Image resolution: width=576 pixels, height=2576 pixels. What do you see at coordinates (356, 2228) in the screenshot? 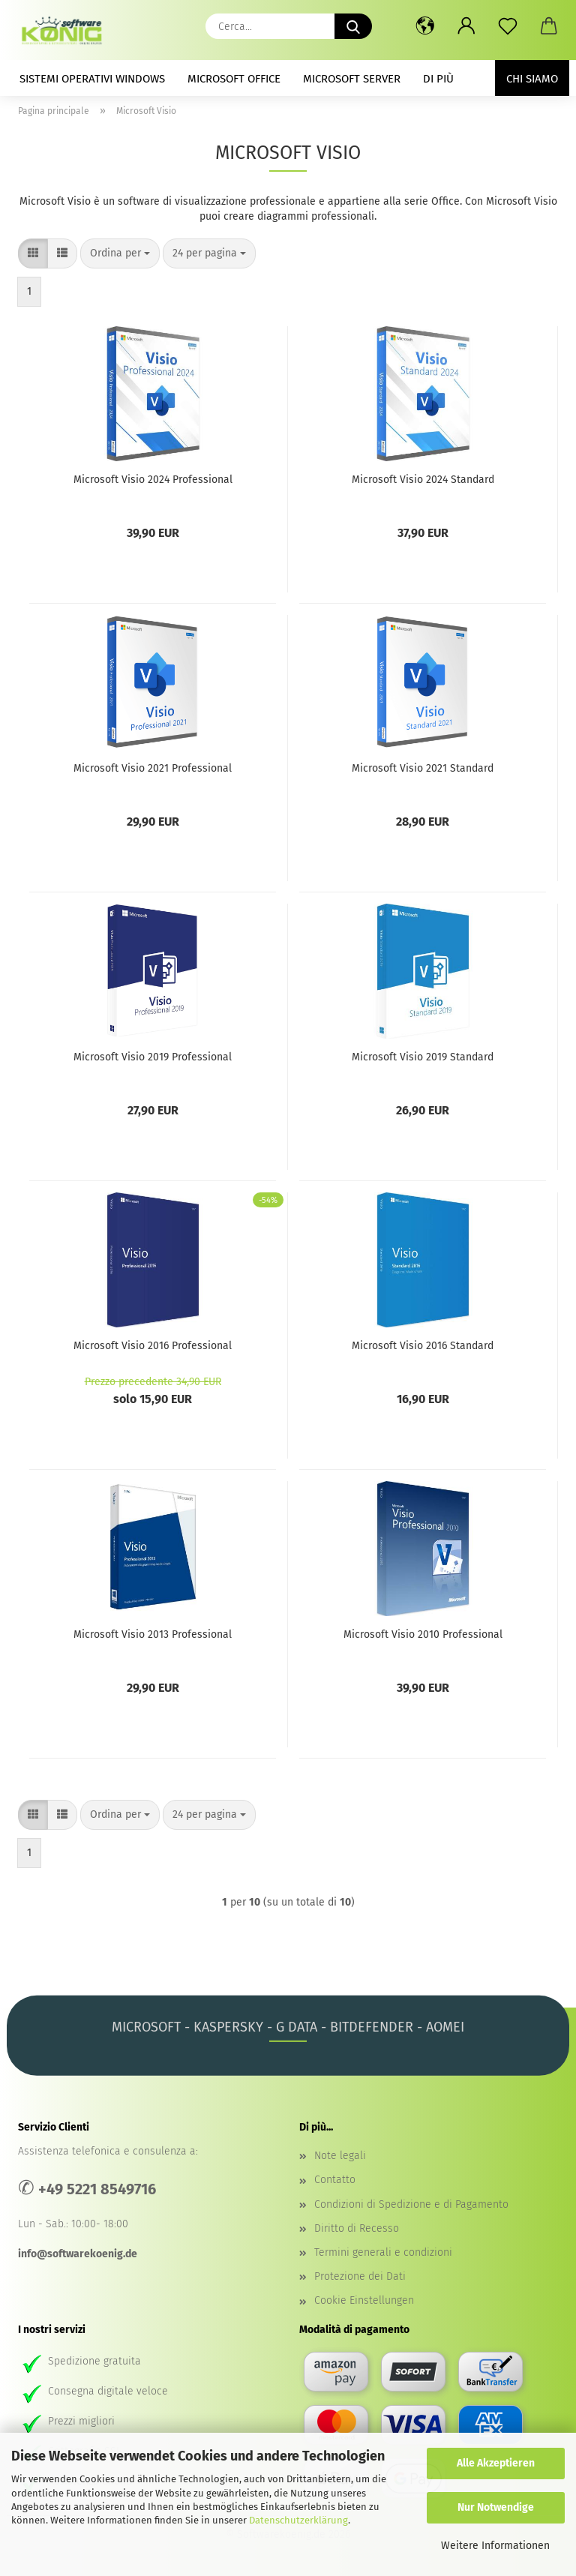
I see `Diritto di Recesso` at bounding box center [356, 2228].